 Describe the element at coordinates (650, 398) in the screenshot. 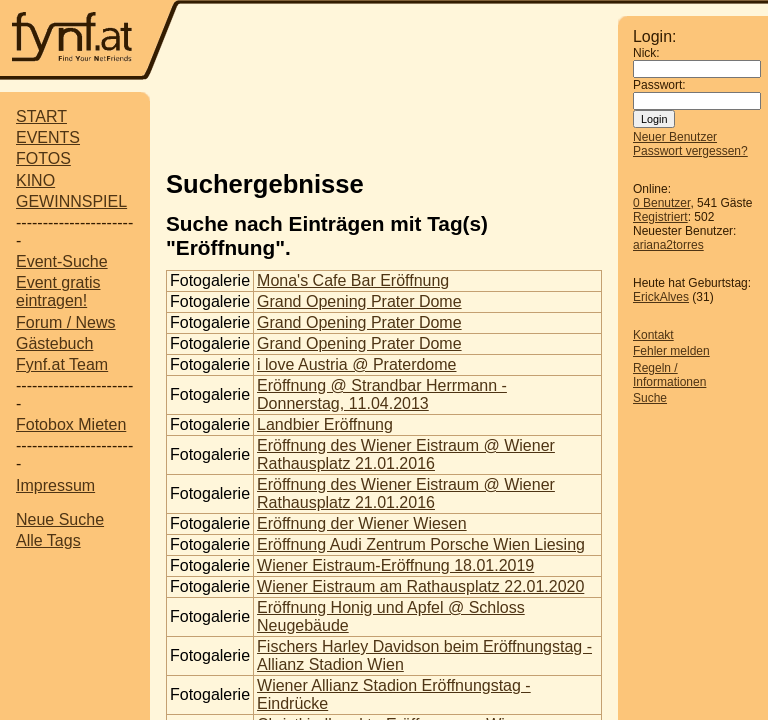

I see `Suche` at that location.